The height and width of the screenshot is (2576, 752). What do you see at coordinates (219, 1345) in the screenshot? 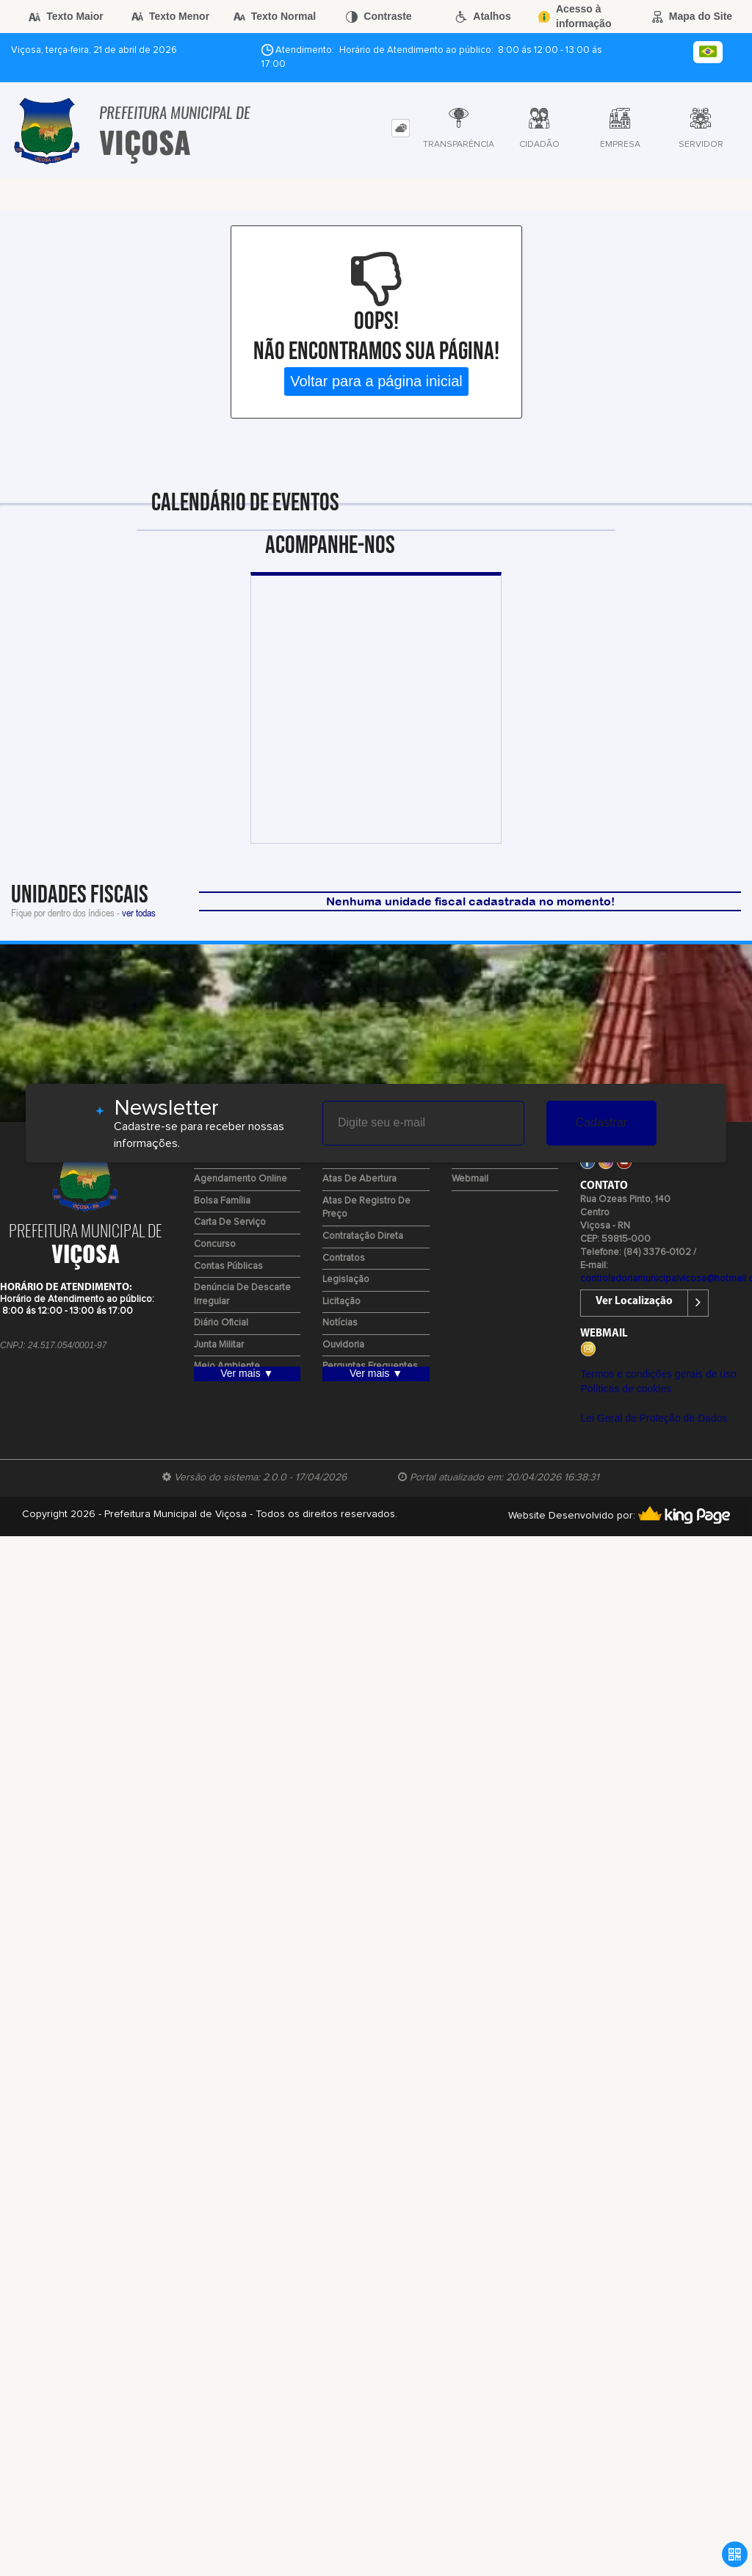
I see `Junta Militar` at bounding box center [219, 1345].